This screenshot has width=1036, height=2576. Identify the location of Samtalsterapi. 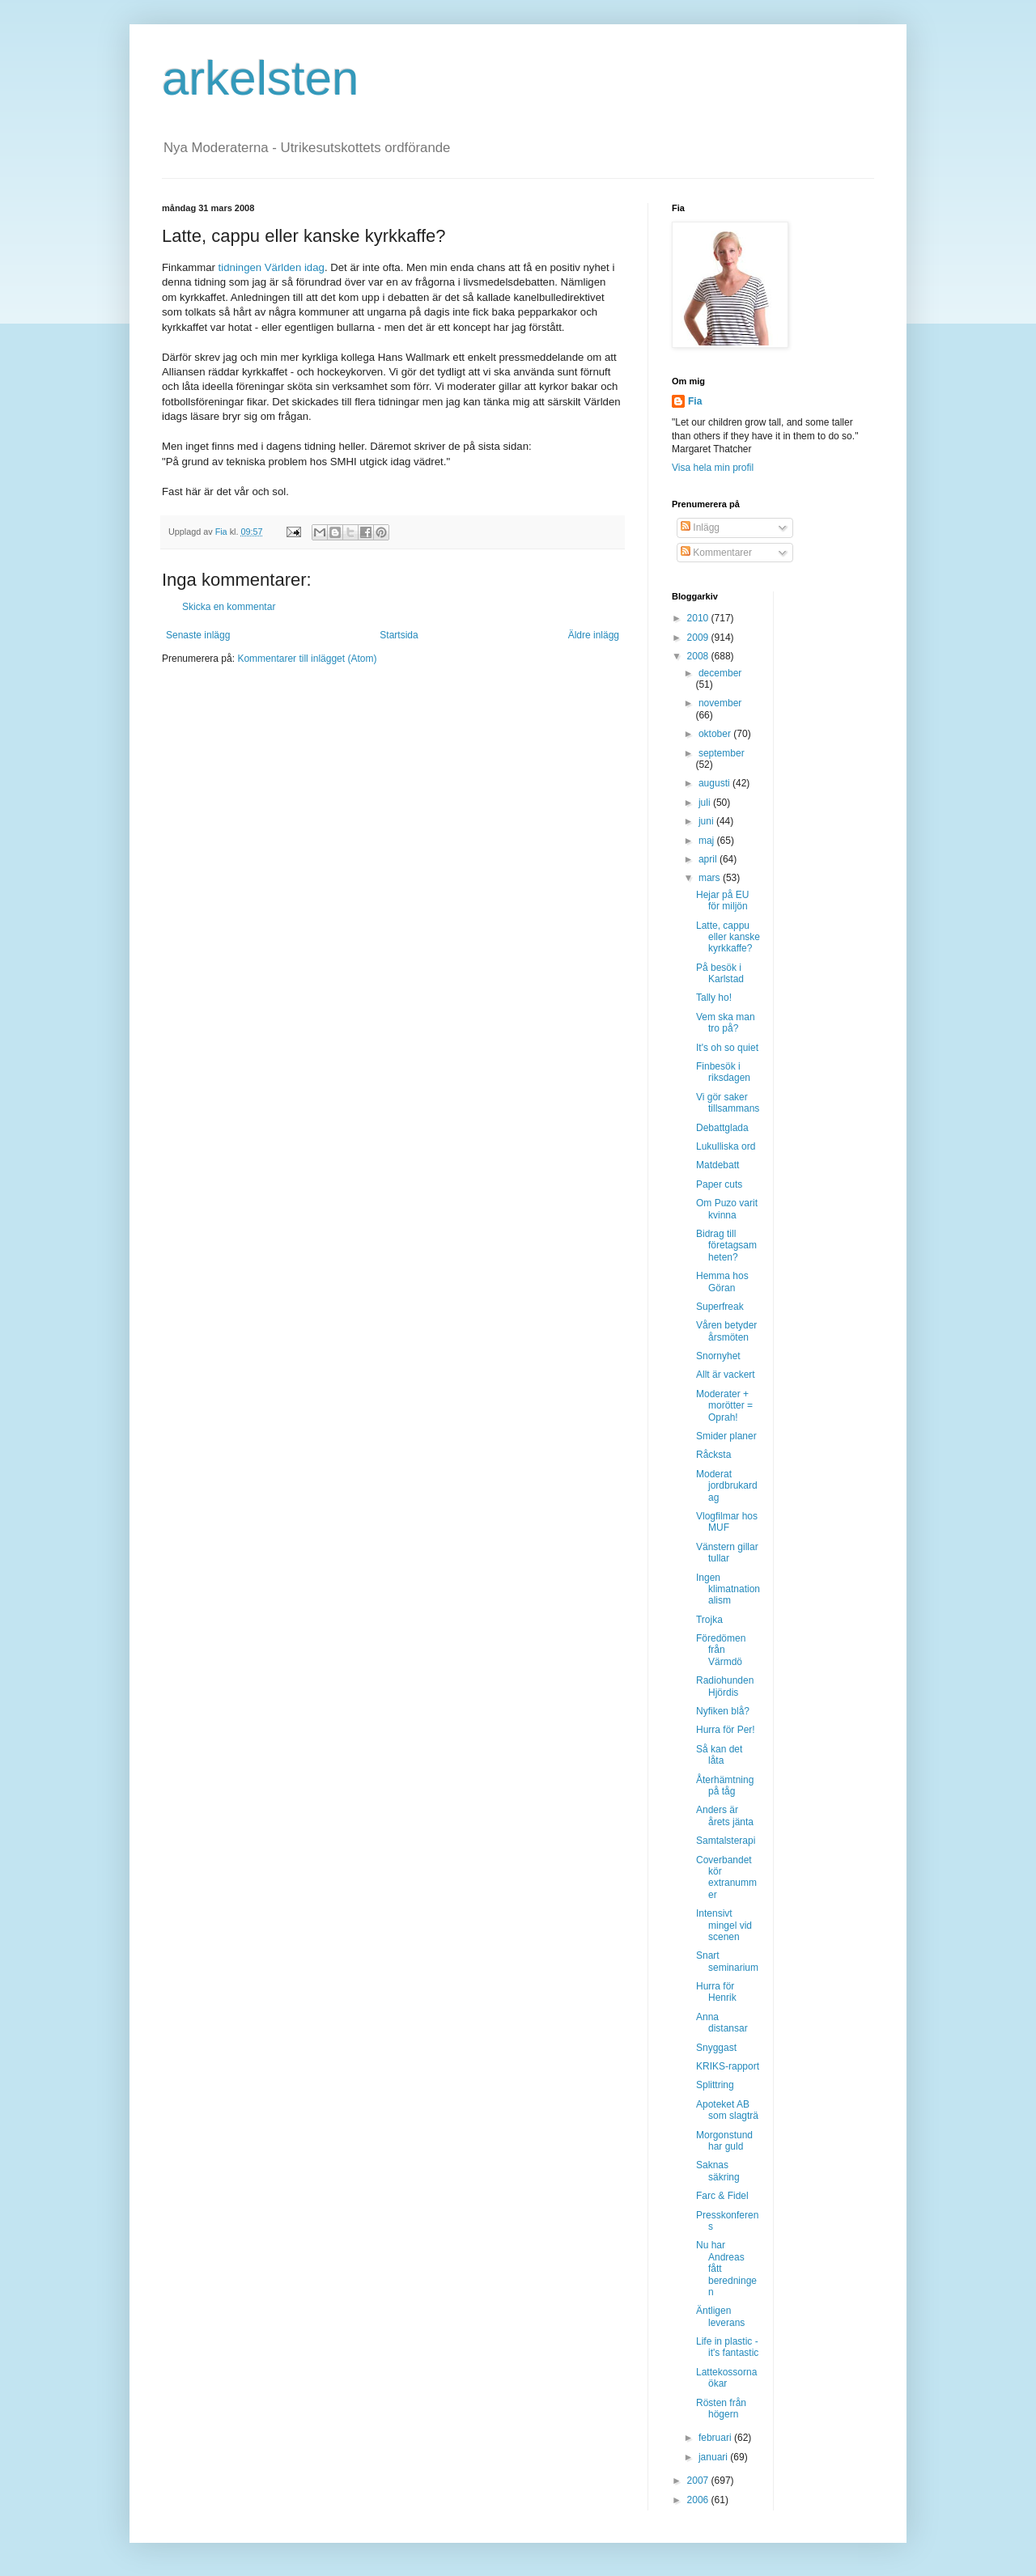
(725, 1840).